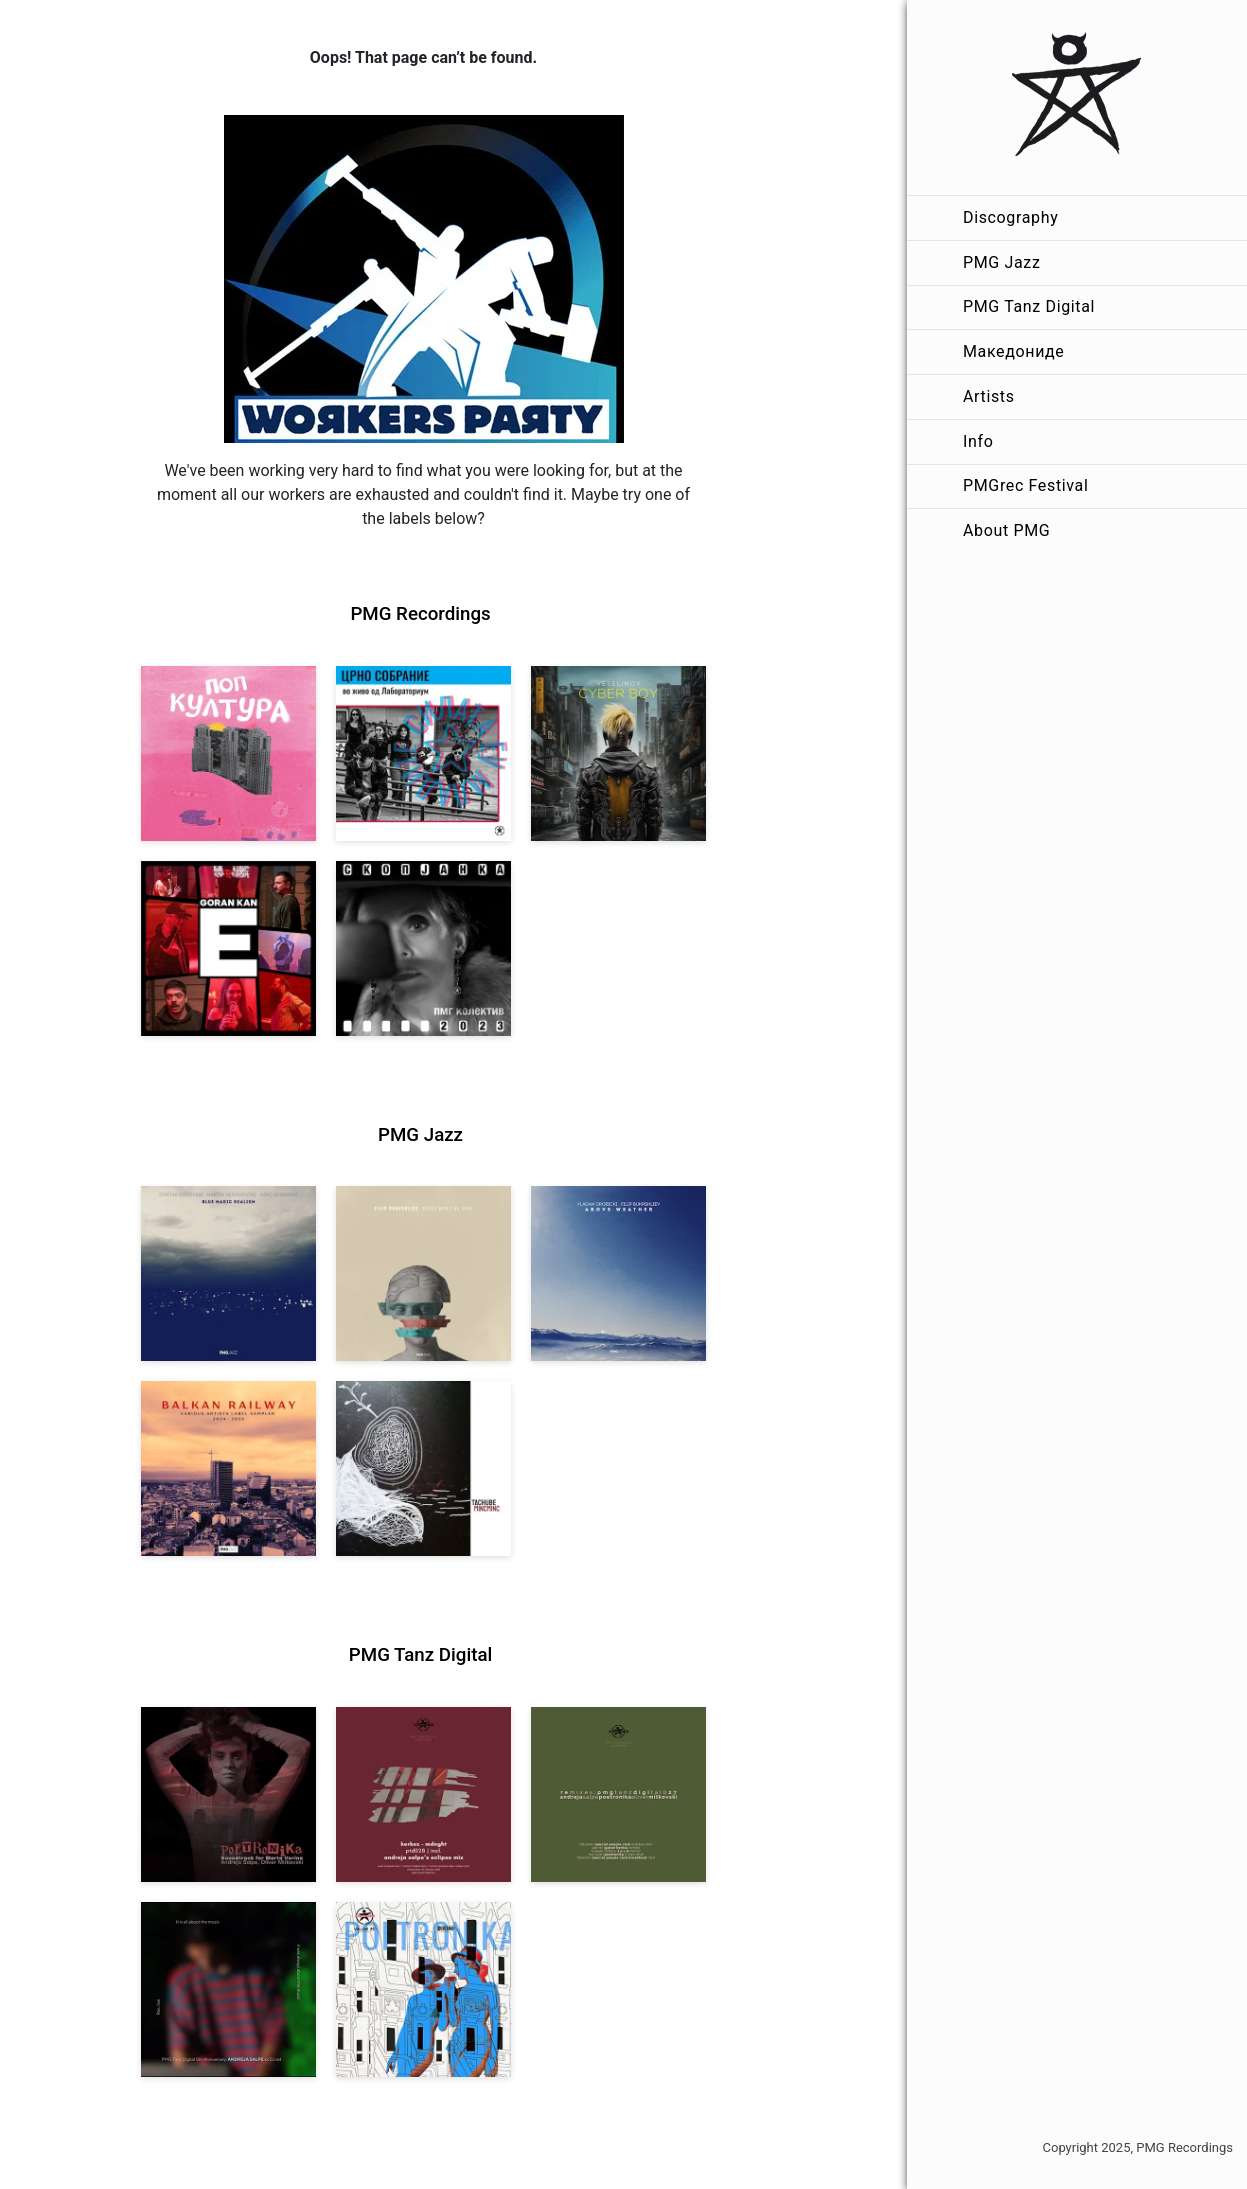  I want to click on [View Vladan Drobicki/Filip Bukrshliev: ABOVE WEATHER [pmgjazz 065] 2026], so click(618, 1273).